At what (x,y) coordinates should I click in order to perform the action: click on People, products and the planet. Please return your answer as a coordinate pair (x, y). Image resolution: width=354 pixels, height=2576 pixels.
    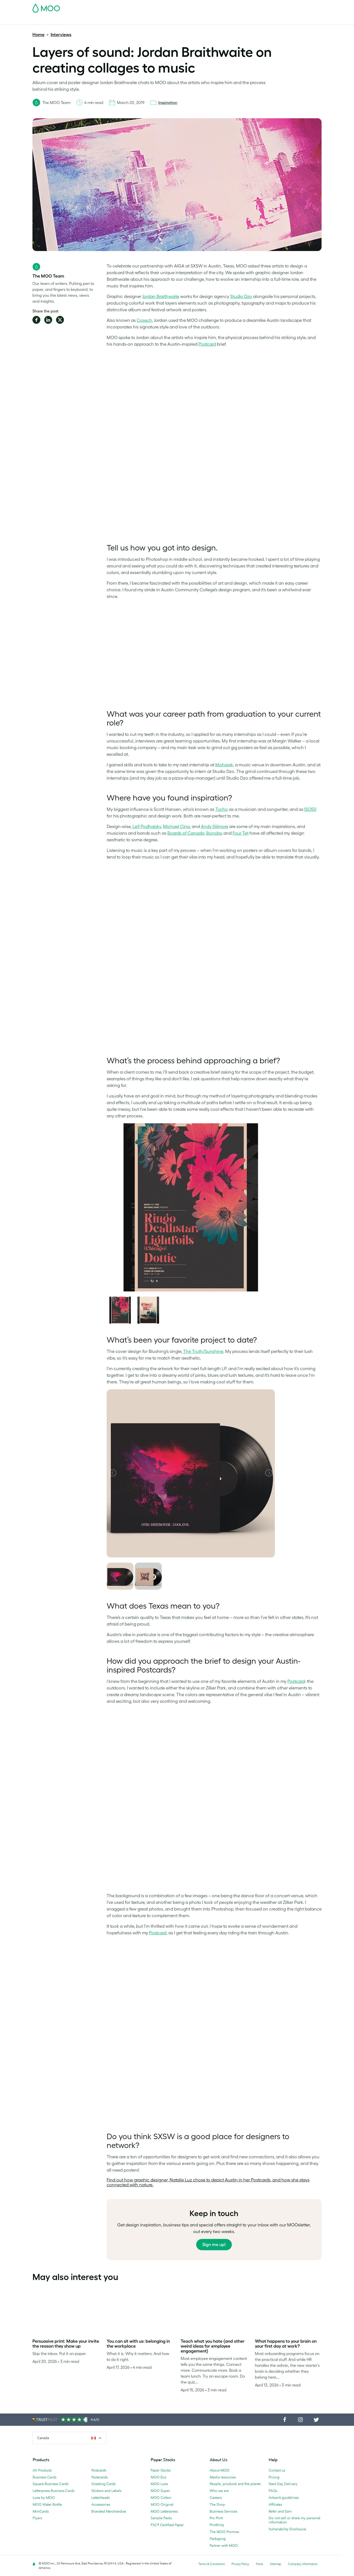
    Looking at the image, I should click on (235, 2484).